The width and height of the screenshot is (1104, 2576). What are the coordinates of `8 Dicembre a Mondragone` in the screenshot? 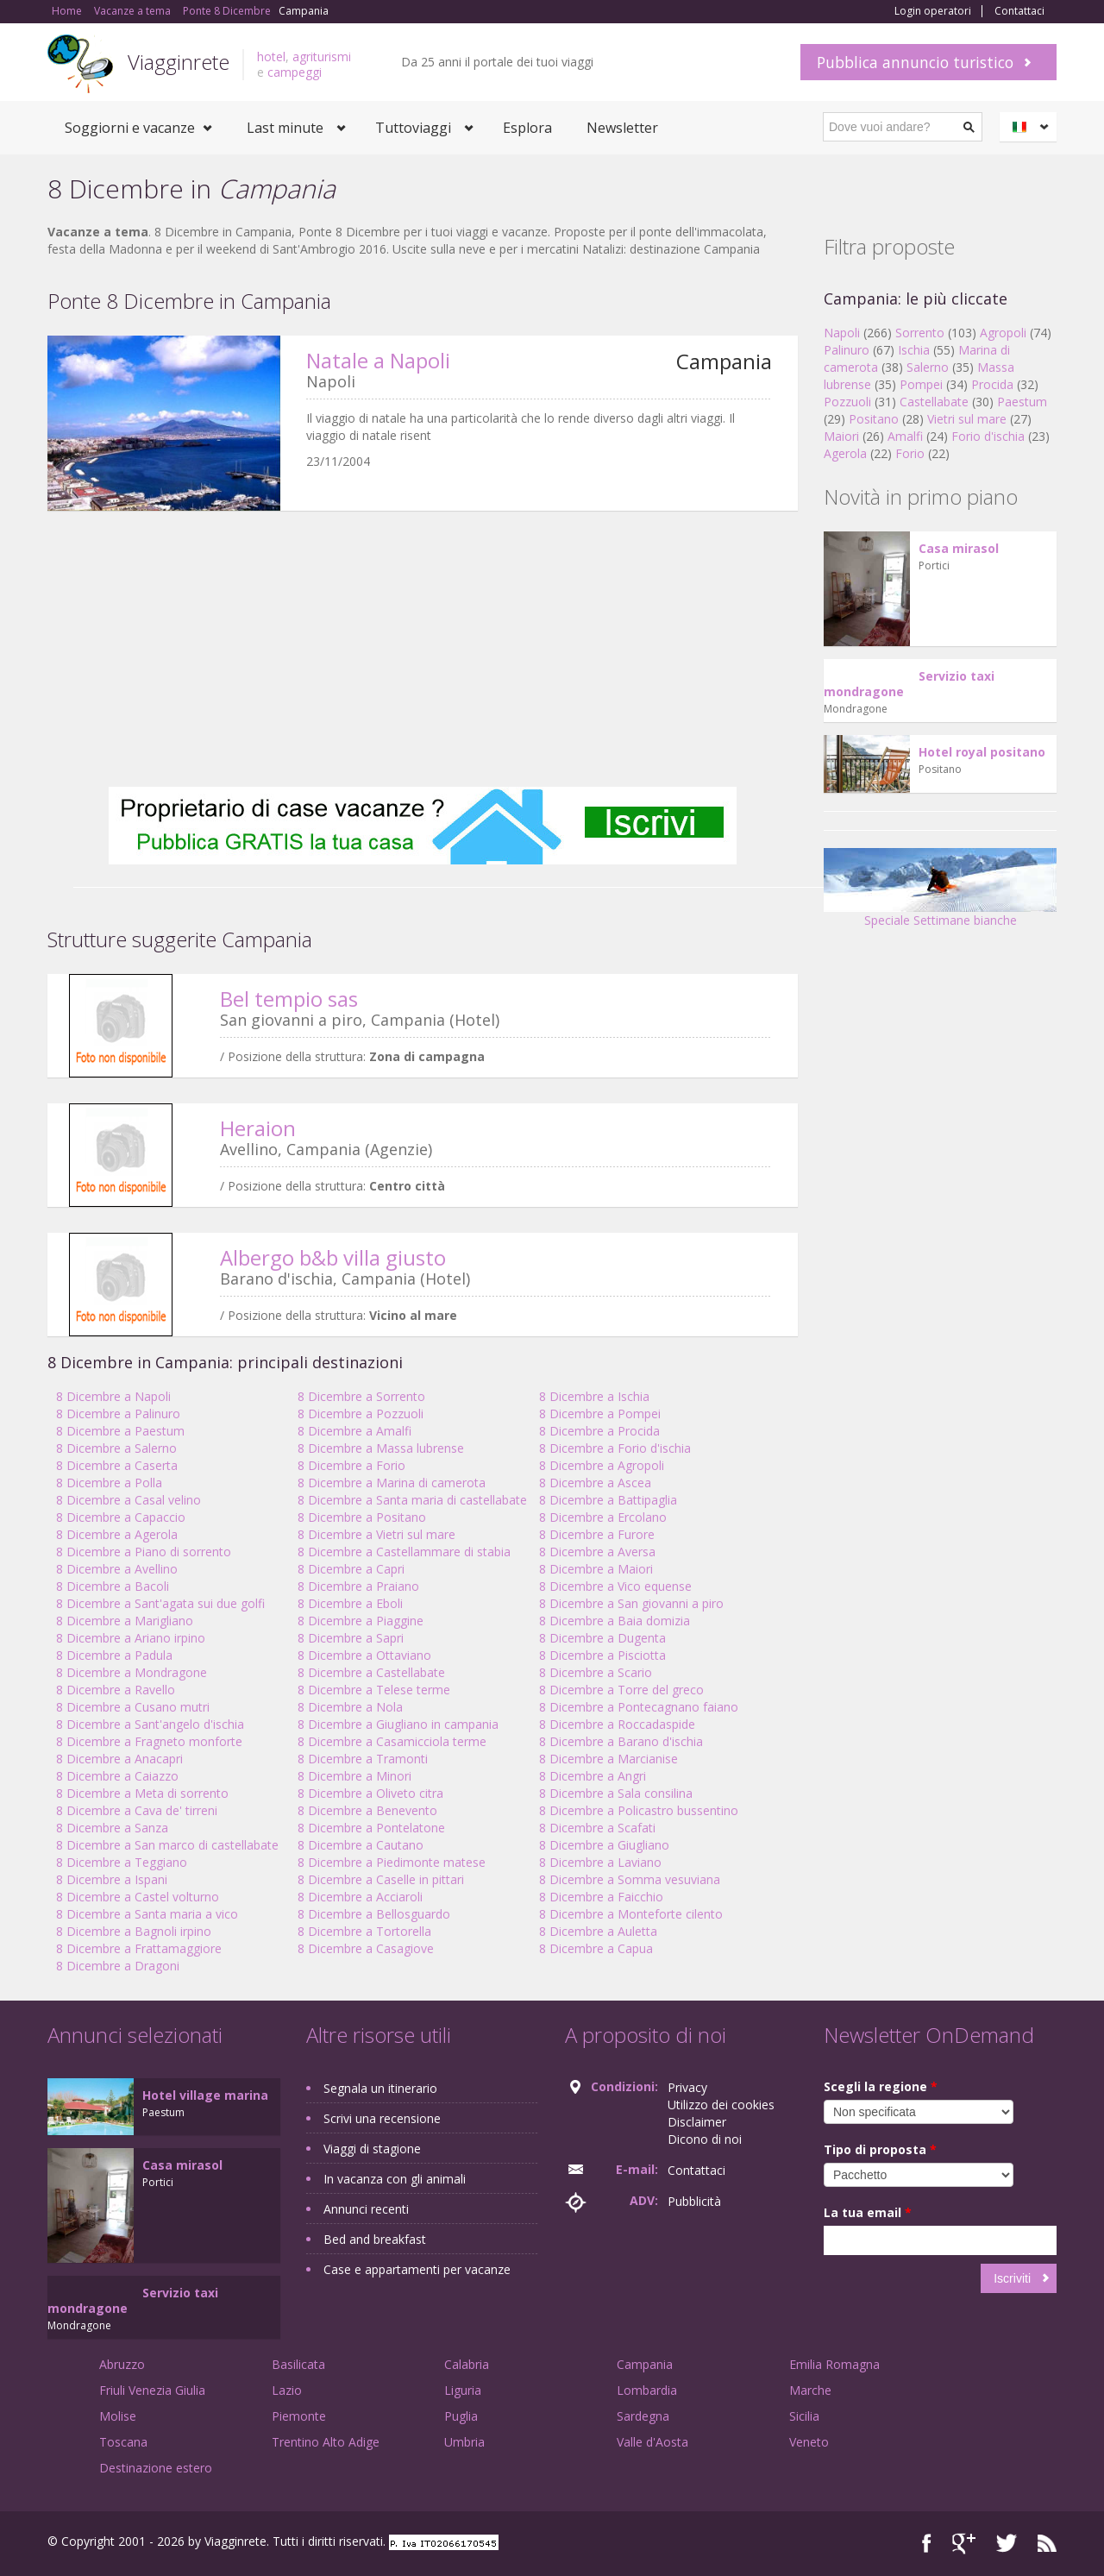 It's located at (131, 1672).